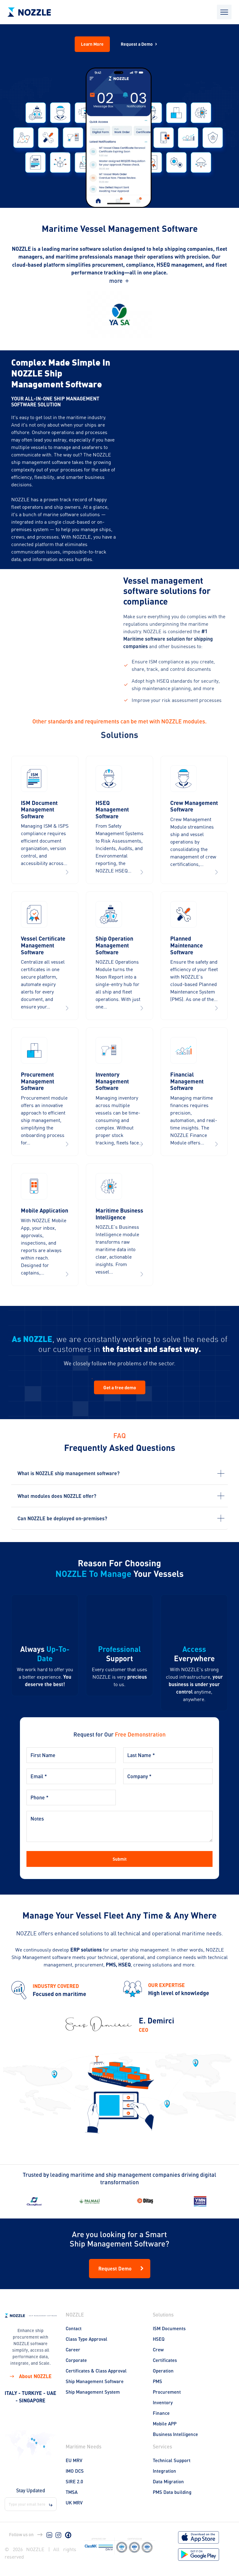 This screenshot has width=239, height=2576. I want to click on Class Type Approval, so click(86, 2339).